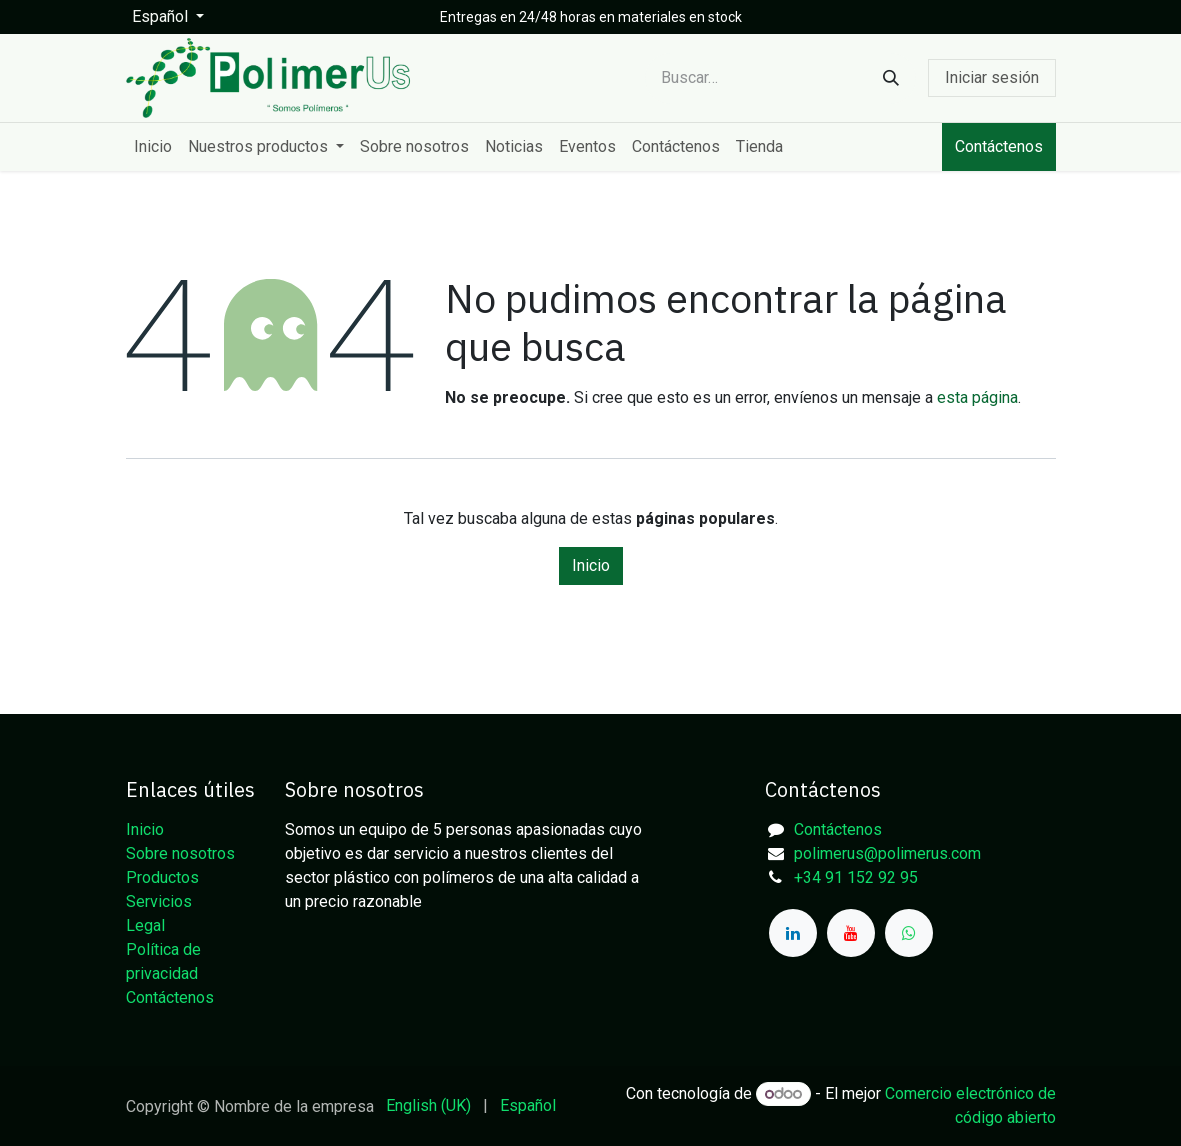 The height and width of the screenshot is (1146, 1181). I want to click on Productos, so click(162, 877).